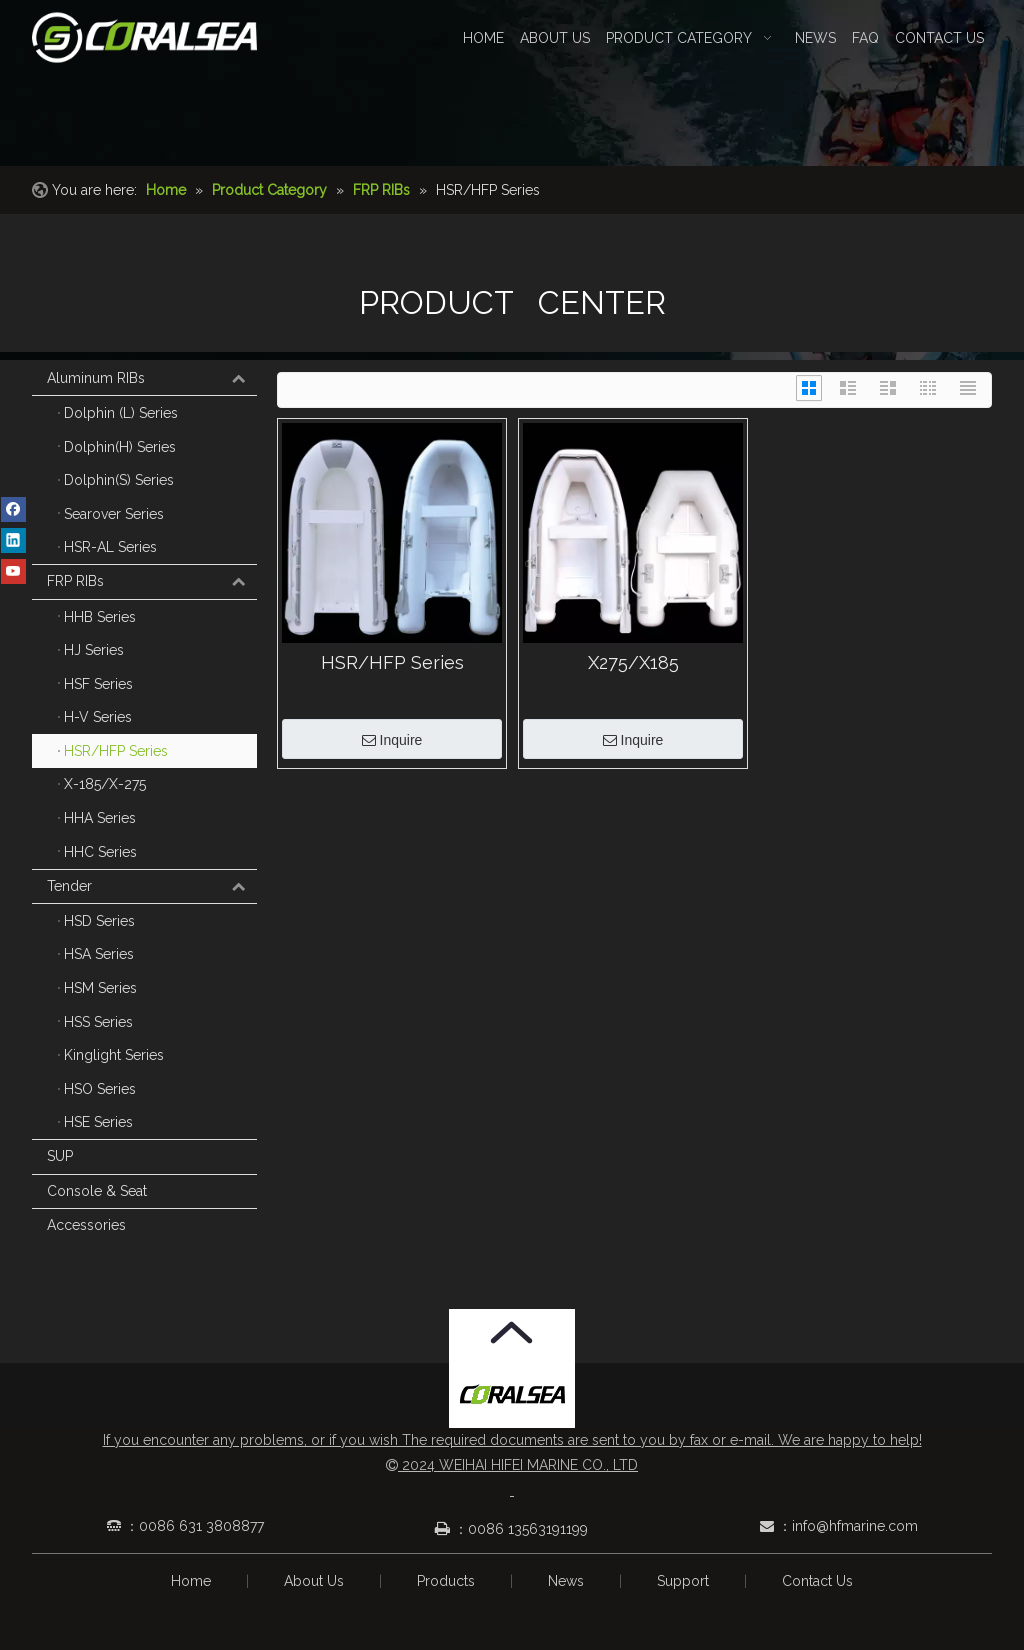  I want to click on [Youtube], so click(13, 571).